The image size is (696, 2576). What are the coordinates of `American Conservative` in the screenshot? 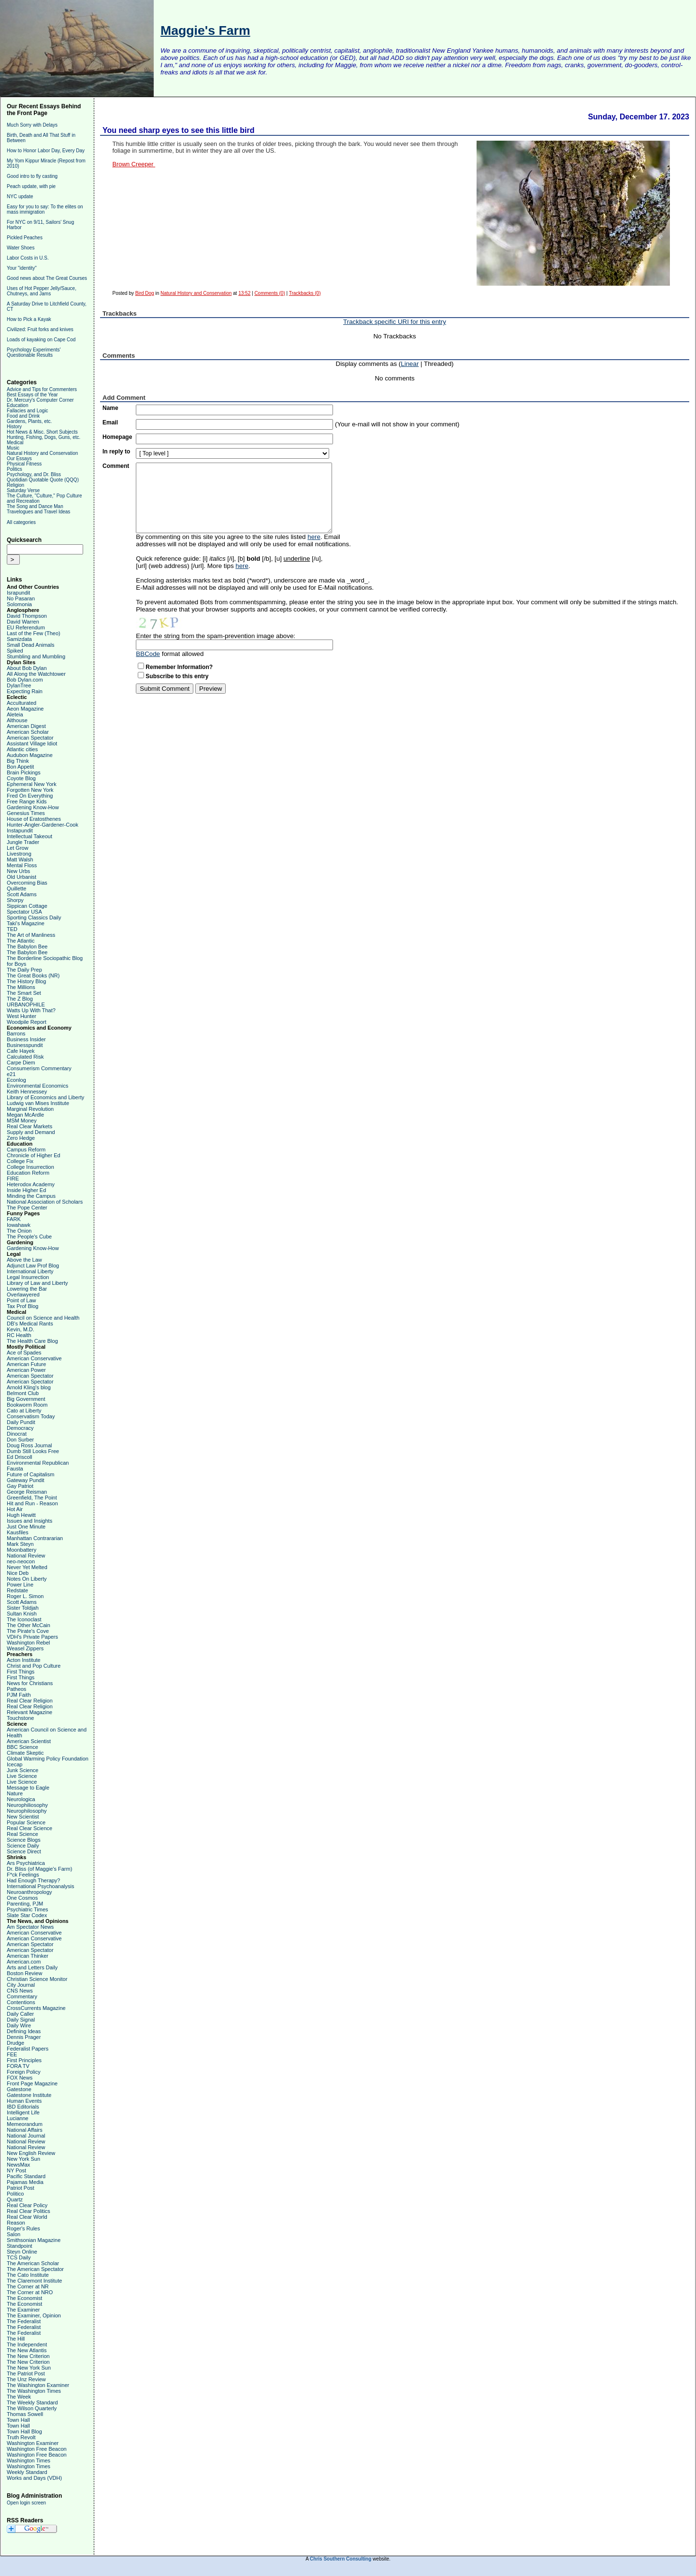 It's located at (34, 1358).